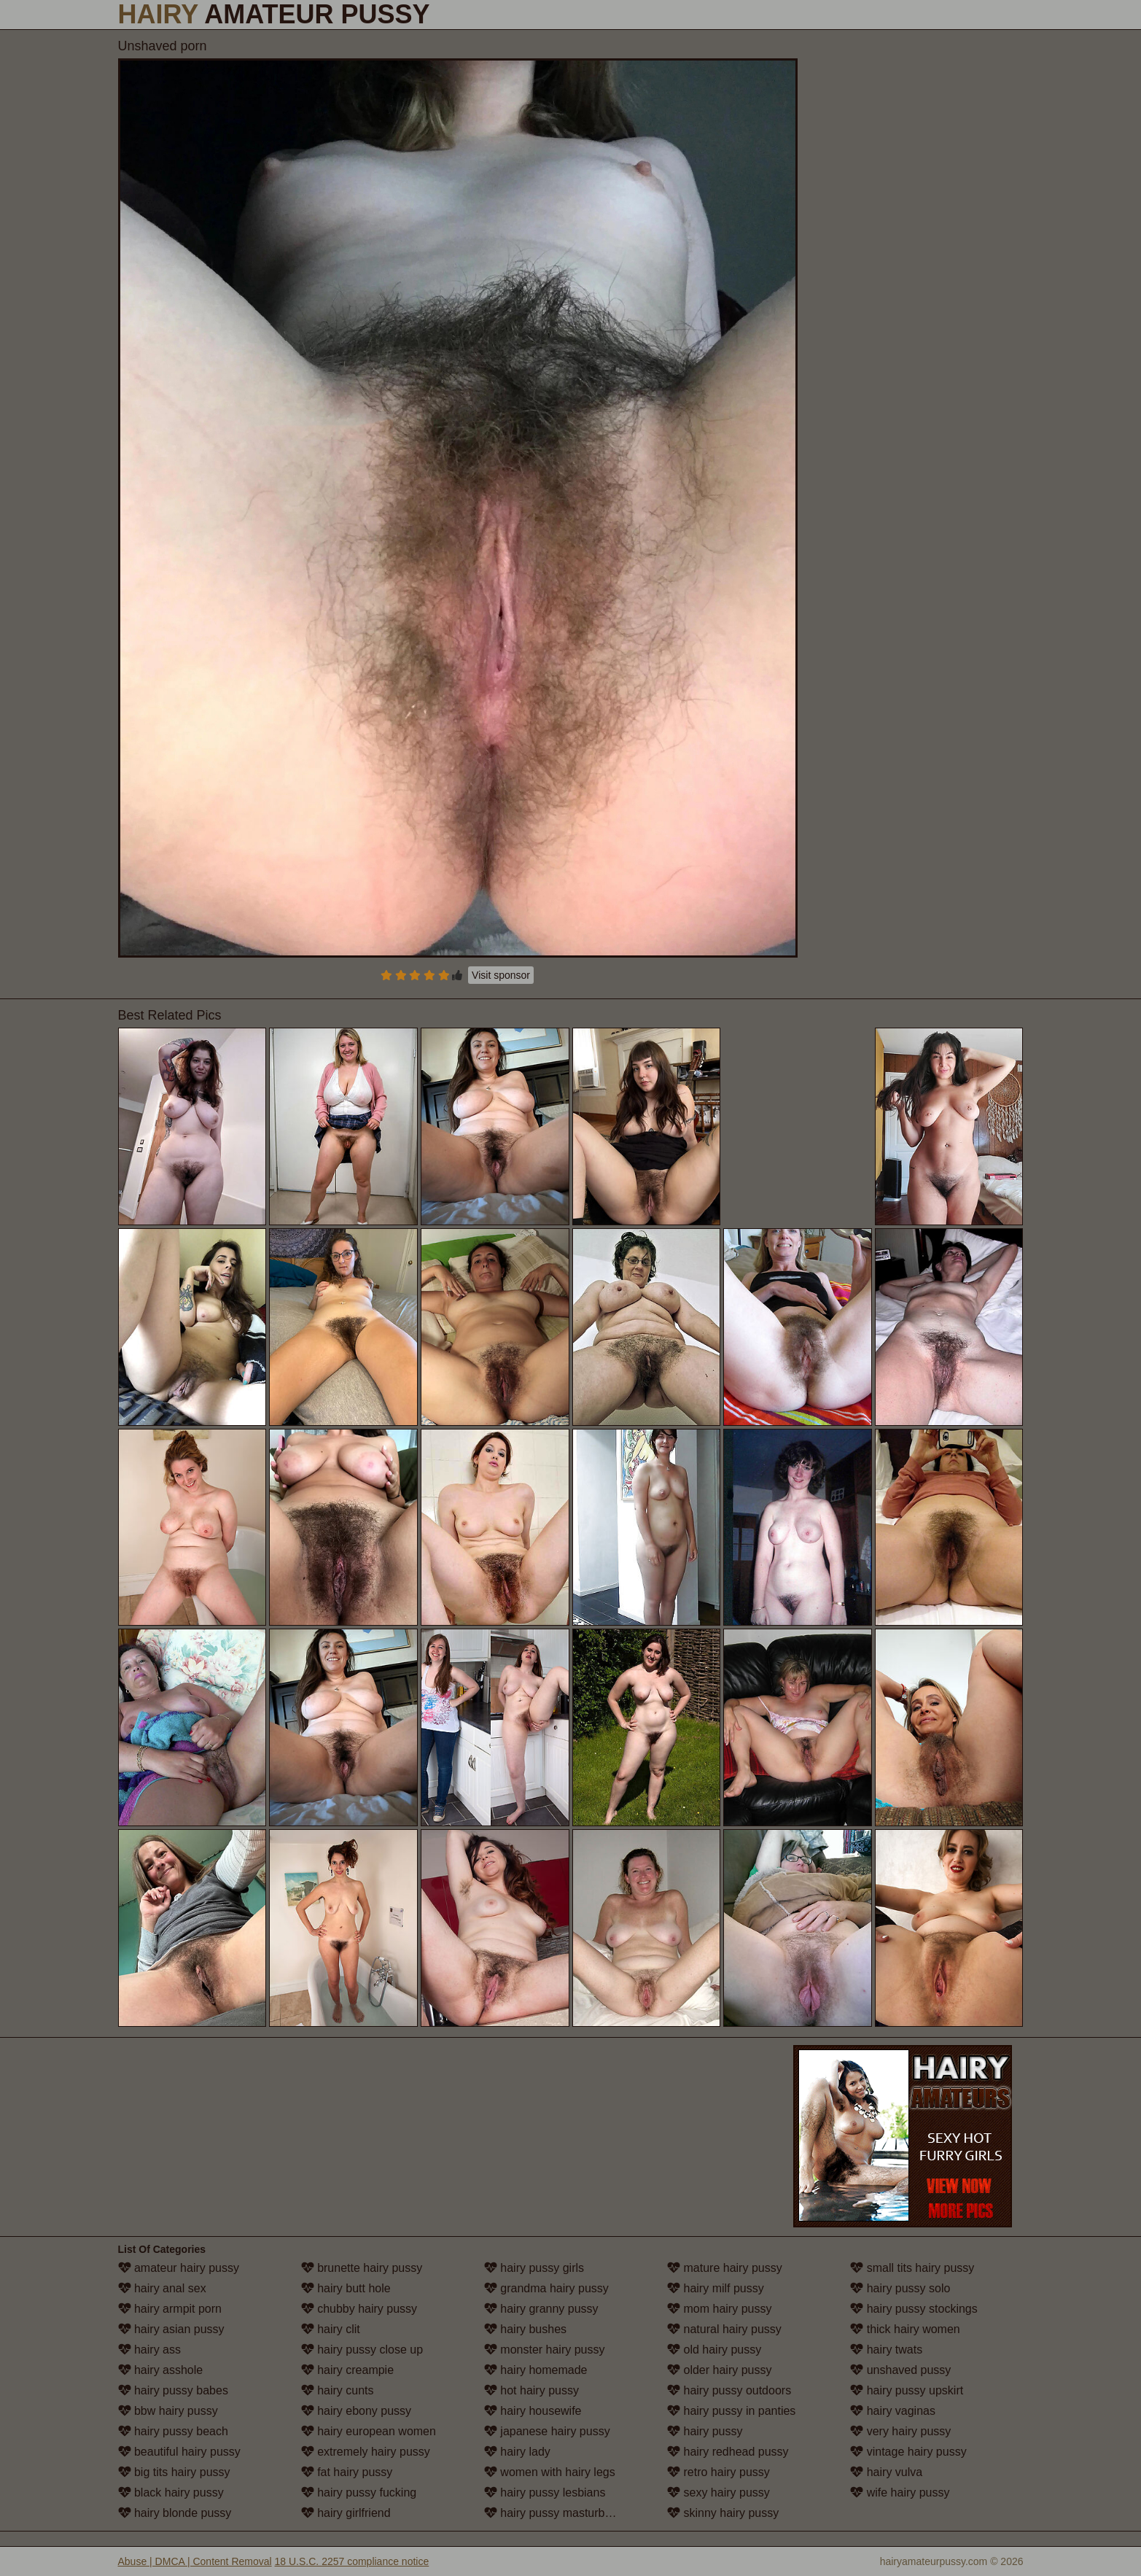  What do you see at coordinates (704, 2431) in the screenshot?
I see `hairy pussy` at bounding box center [704, 2431].